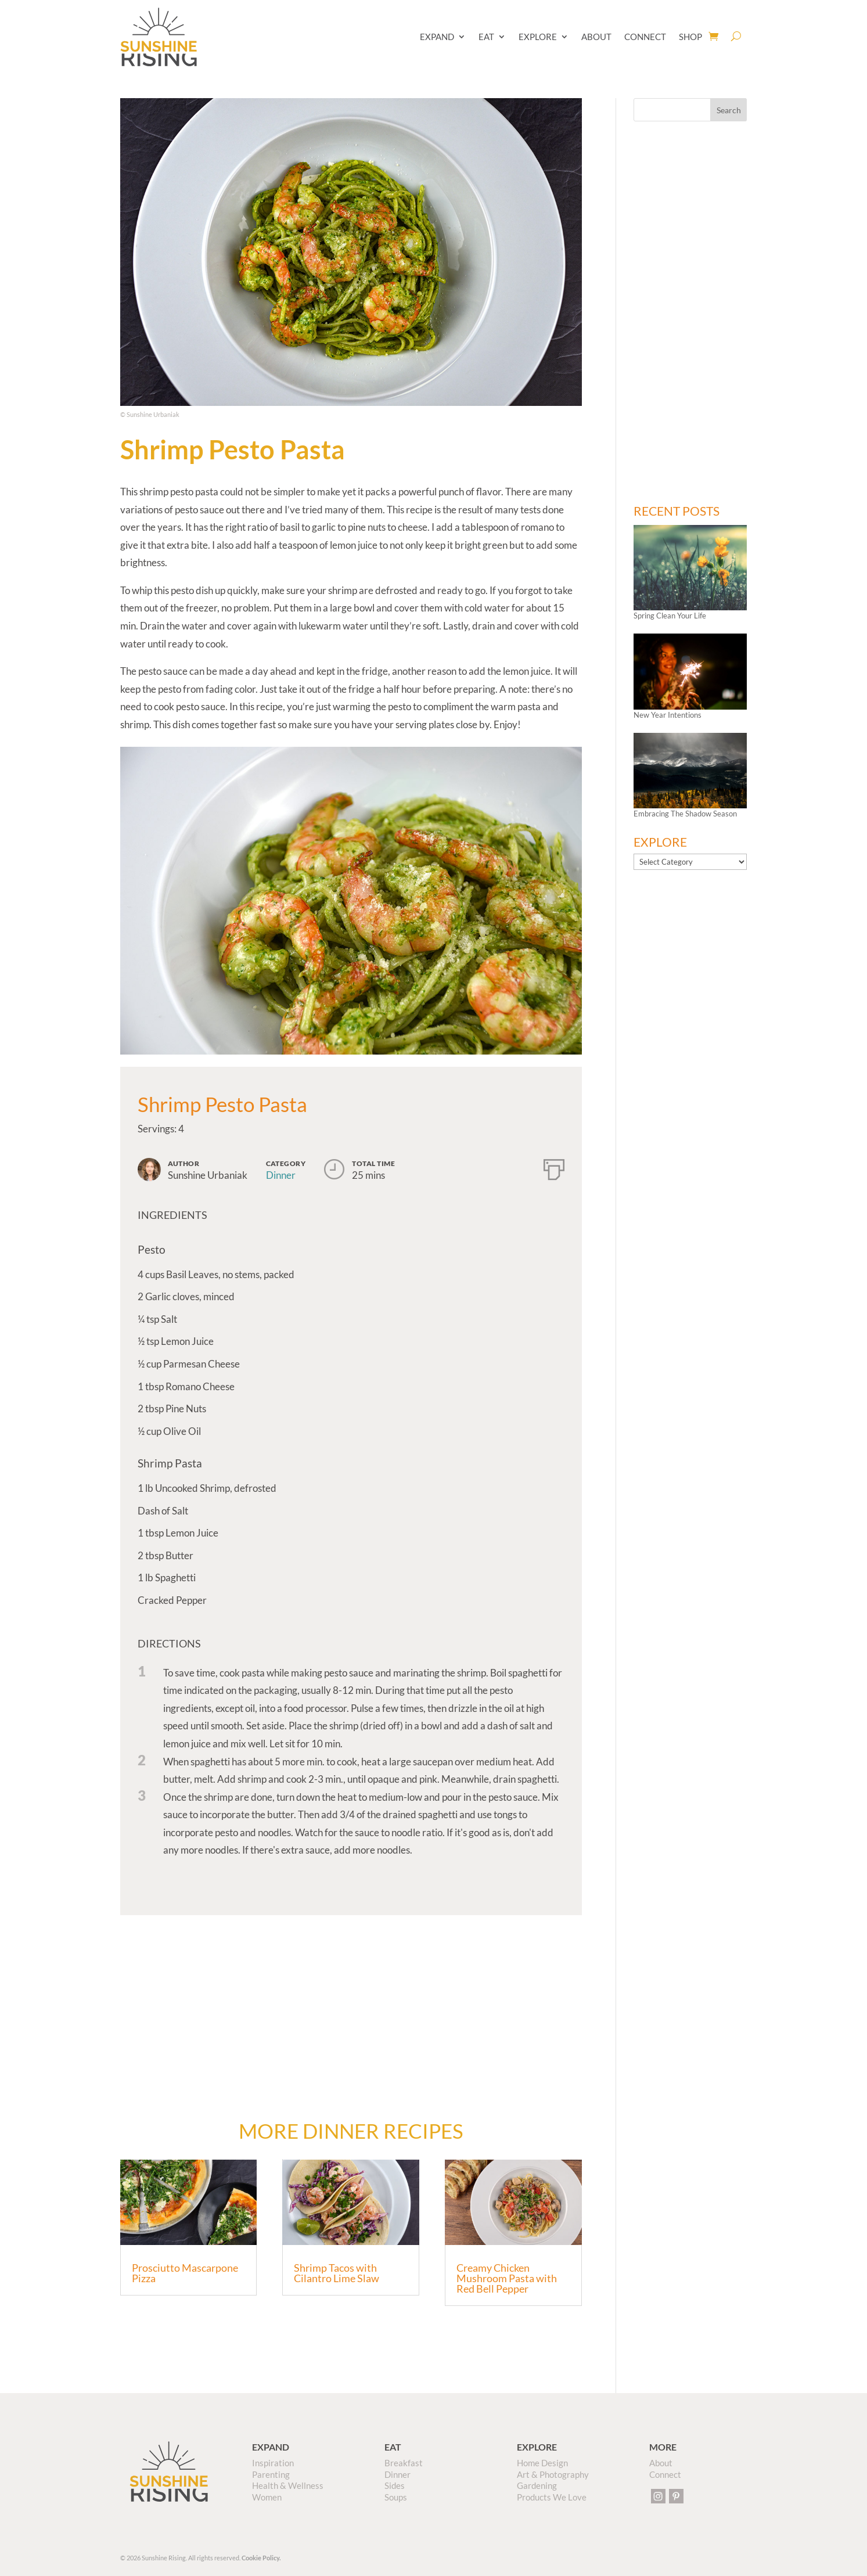 Image resolution: width=867 pixels, height=2576 pixels. I want to click on CONNECT, so click(645, 36).